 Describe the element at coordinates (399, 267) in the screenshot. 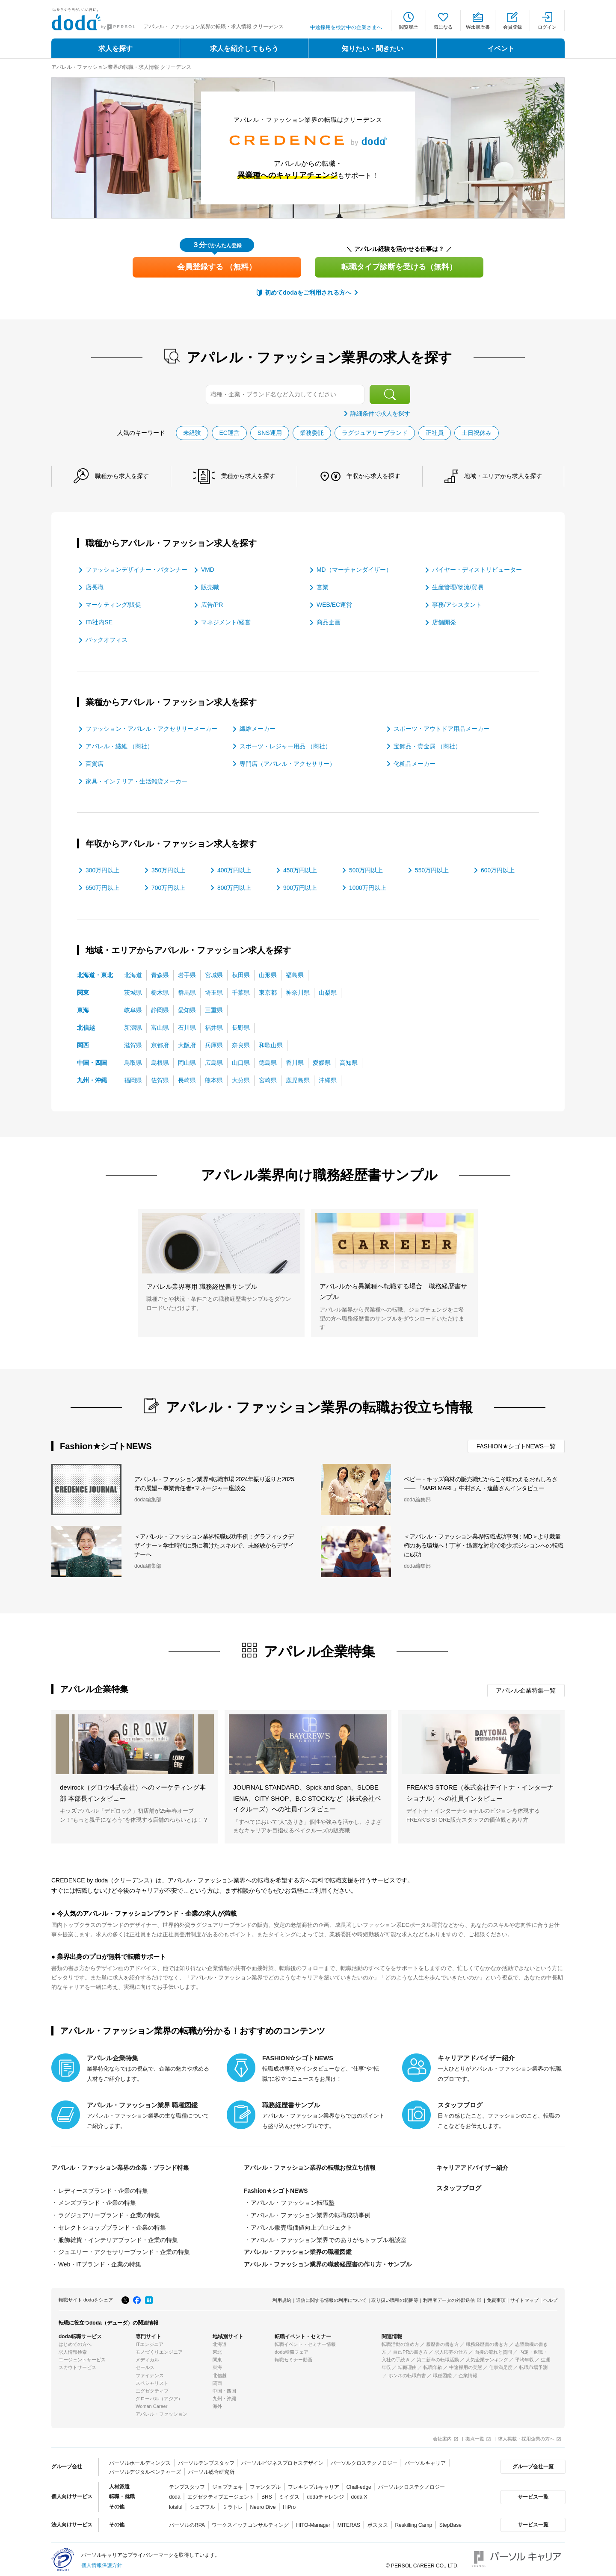

I see `転職タイプ診断を受ける（無料）` at that location.